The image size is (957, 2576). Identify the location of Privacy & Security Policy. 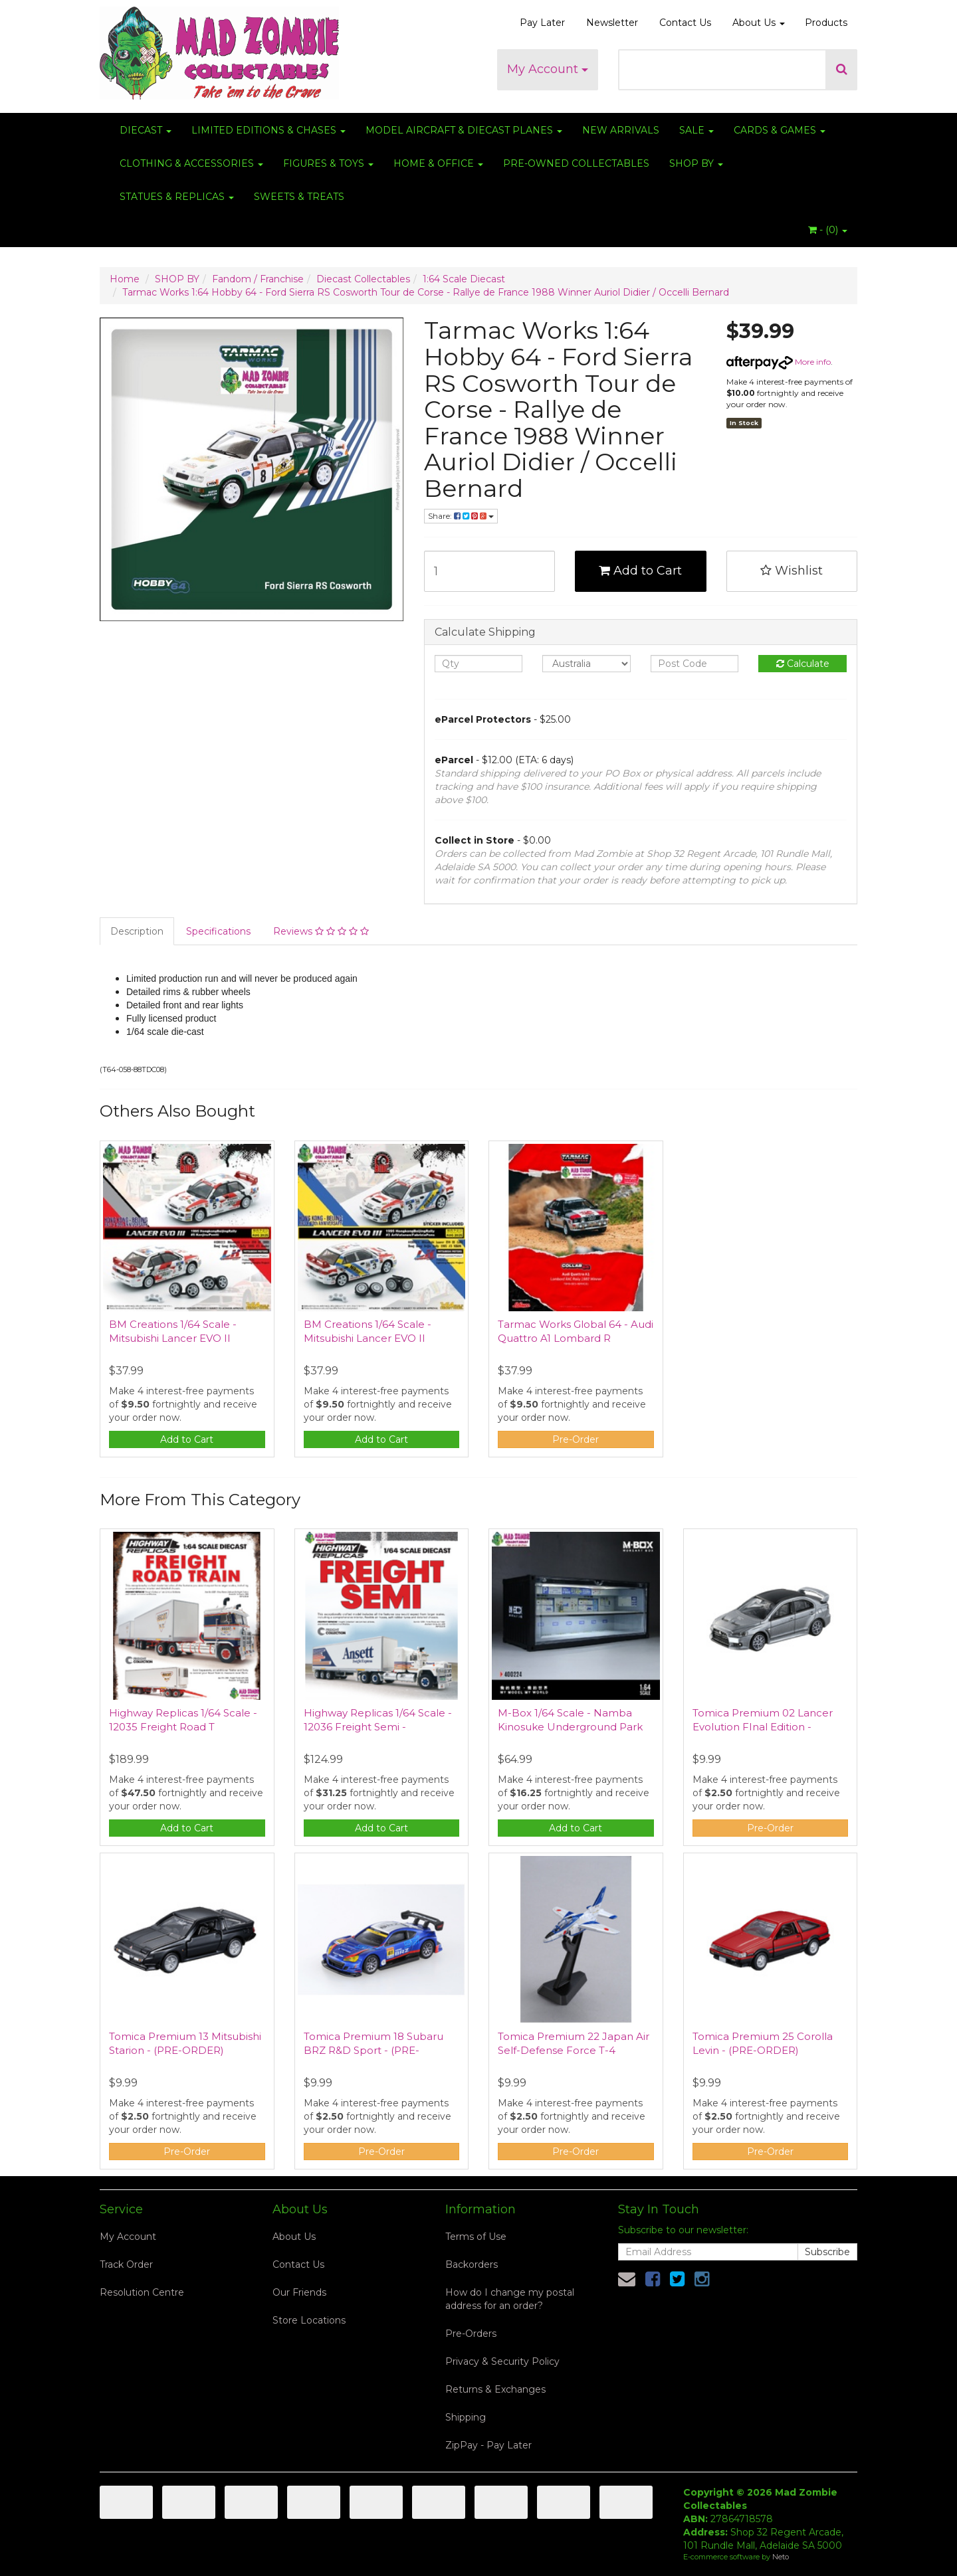
(502, 2361).